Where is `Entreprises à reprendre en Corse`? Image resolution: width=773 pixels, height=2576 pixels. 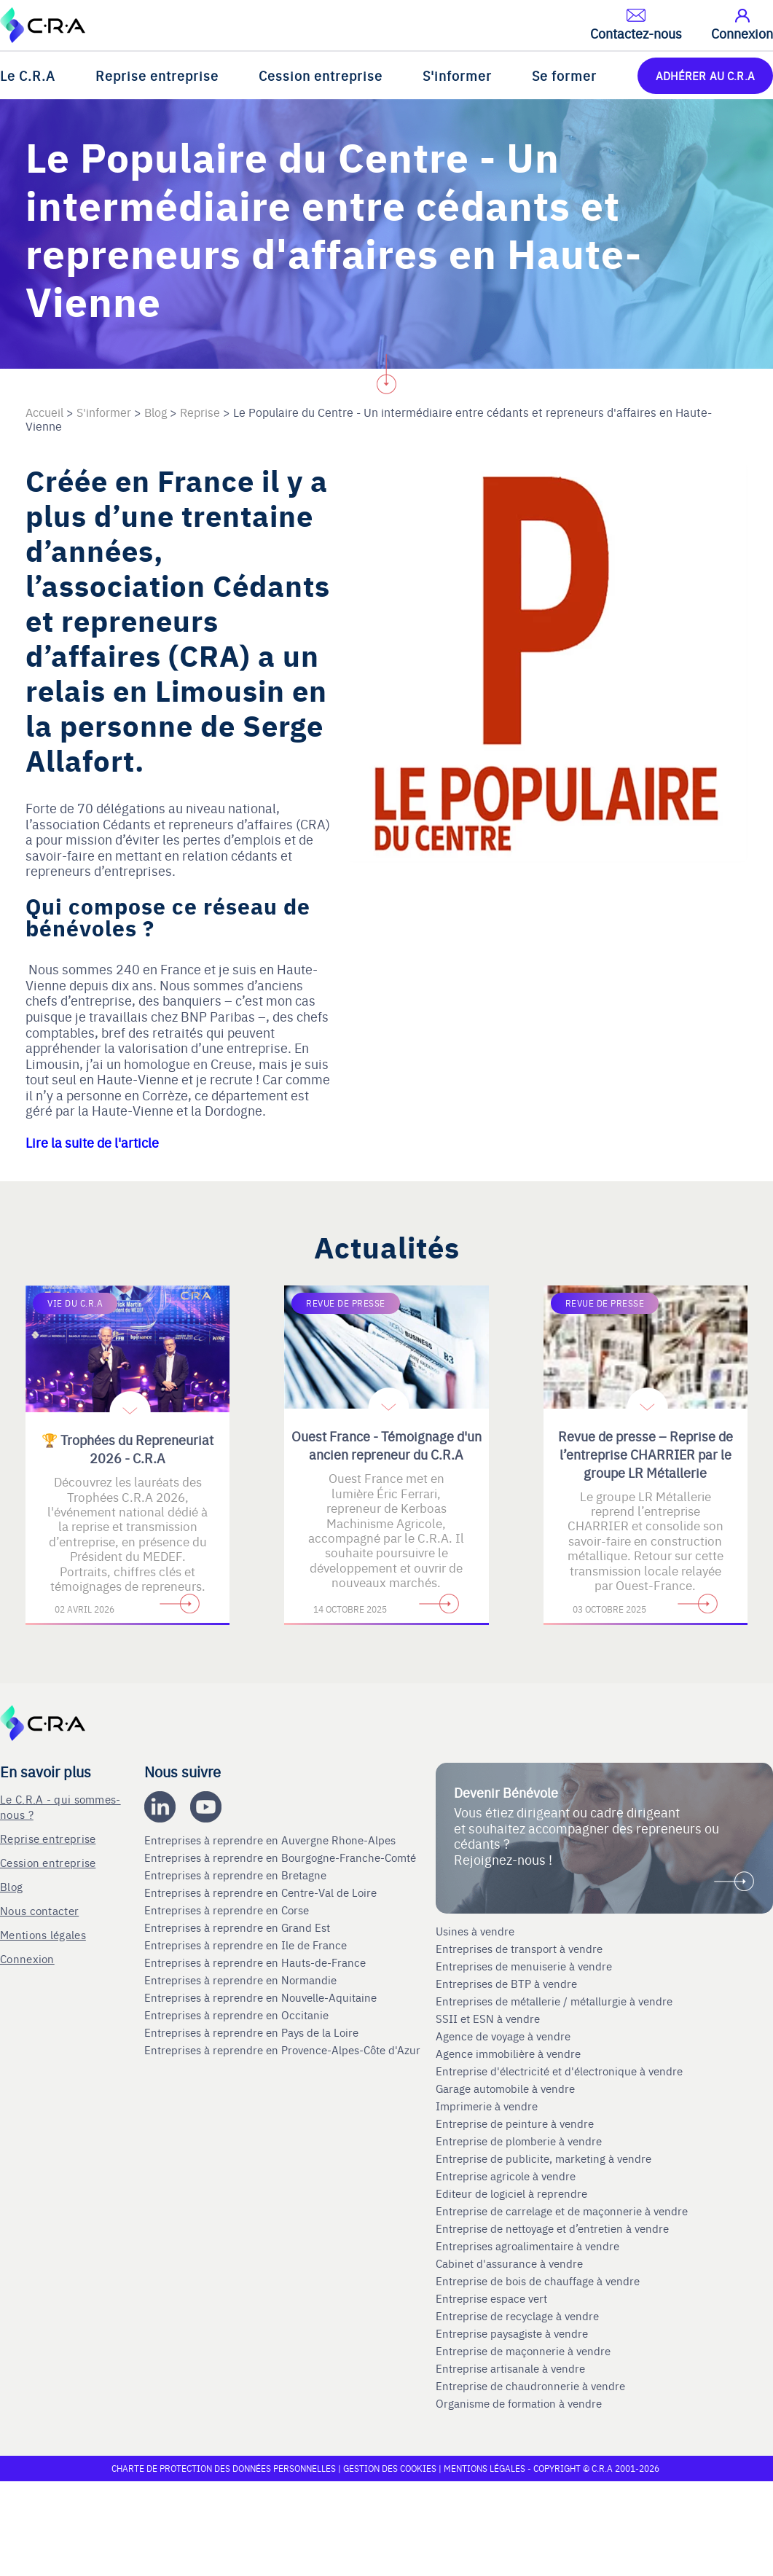
Entreprises à reprendre en Corse is located at coordinates (228, 1910).